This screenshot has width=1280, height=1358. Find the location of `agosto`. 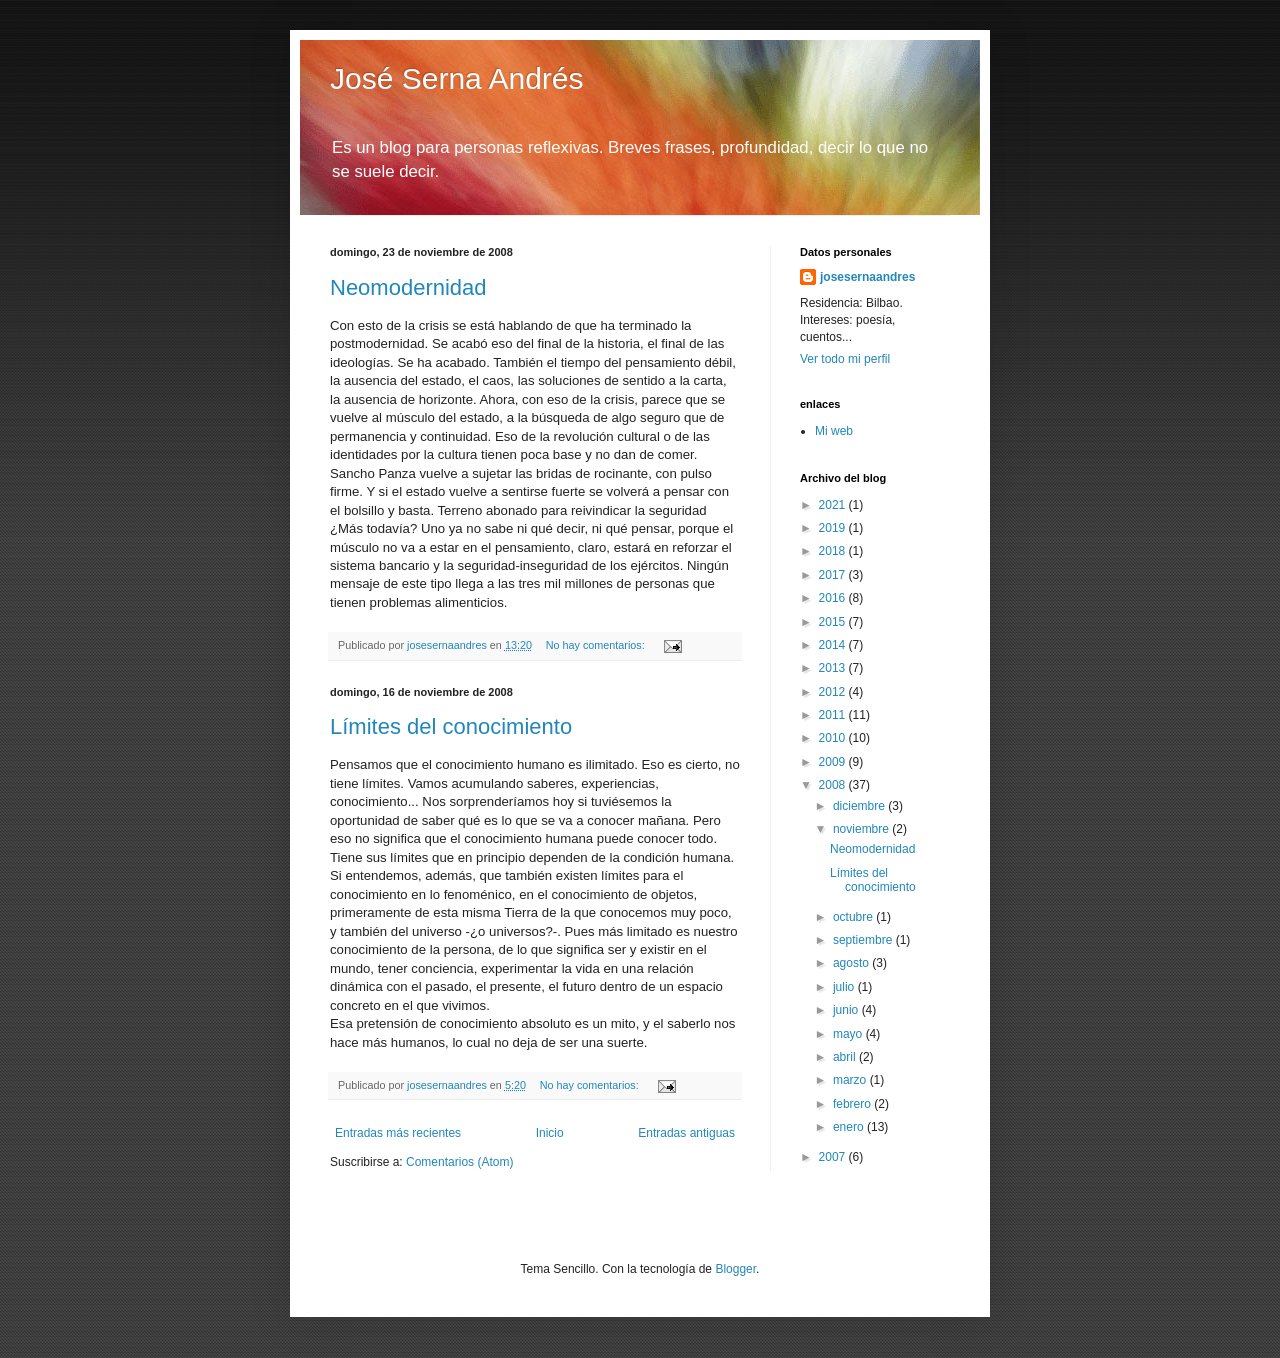

agosto is located at coordinates (852, 963).